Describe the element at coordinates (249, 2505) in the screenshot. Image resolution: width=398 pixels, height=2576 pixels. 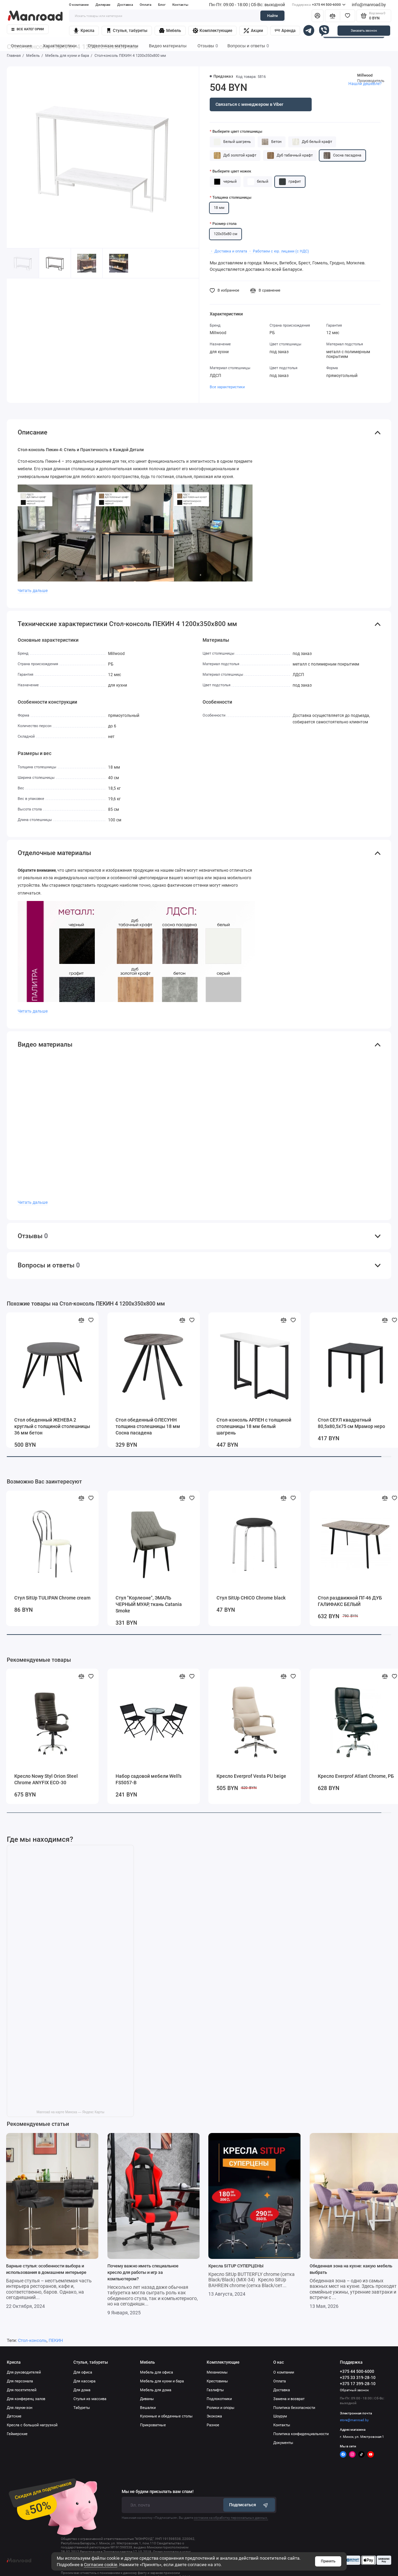
I see `Подписаться` at that location.